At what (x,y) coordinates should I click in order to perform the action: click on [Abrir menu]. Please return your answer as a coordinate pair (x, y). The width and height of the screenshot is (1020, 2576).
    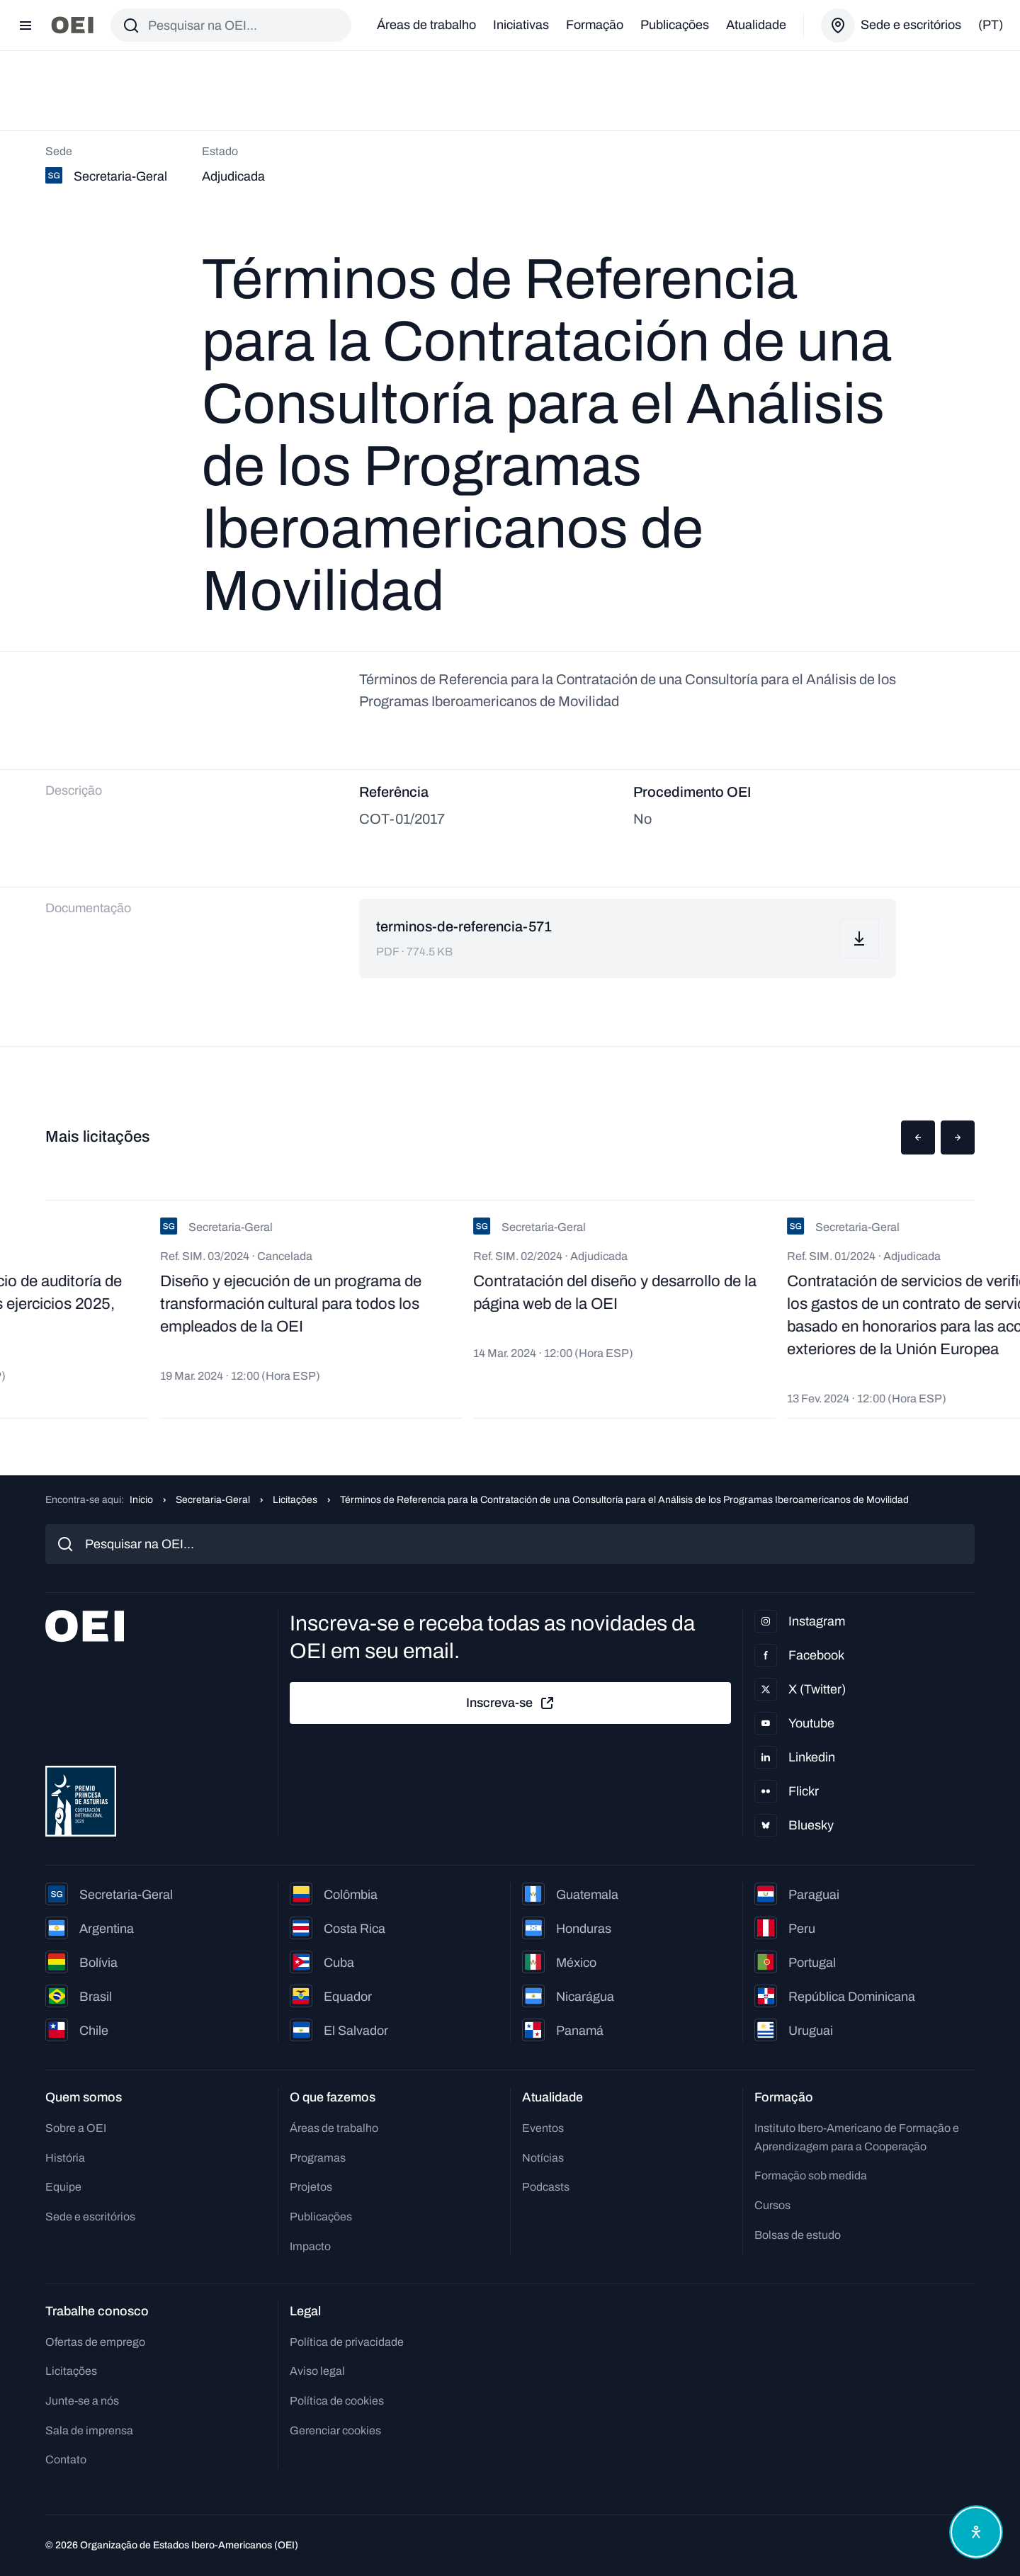
    Looking at the image, I should click on (25, 25).